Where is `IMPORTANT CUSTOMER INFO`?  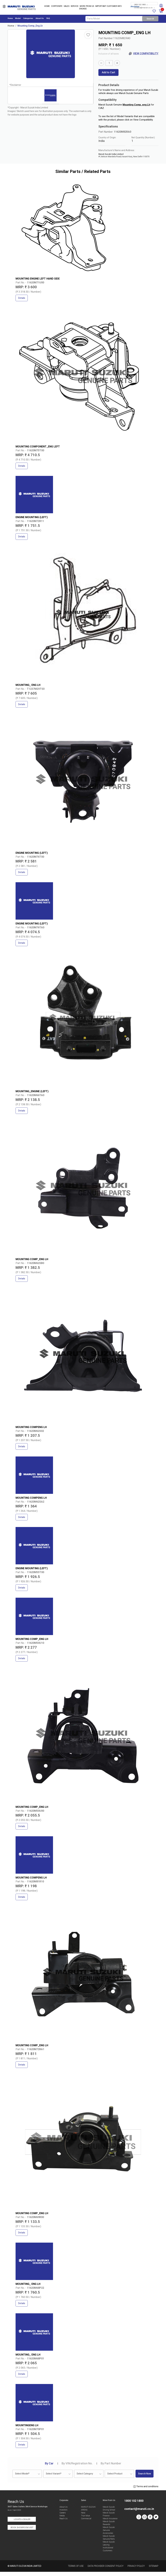 IMPORTANT CUSTOMER INFO is located at coordinates (108, 6).